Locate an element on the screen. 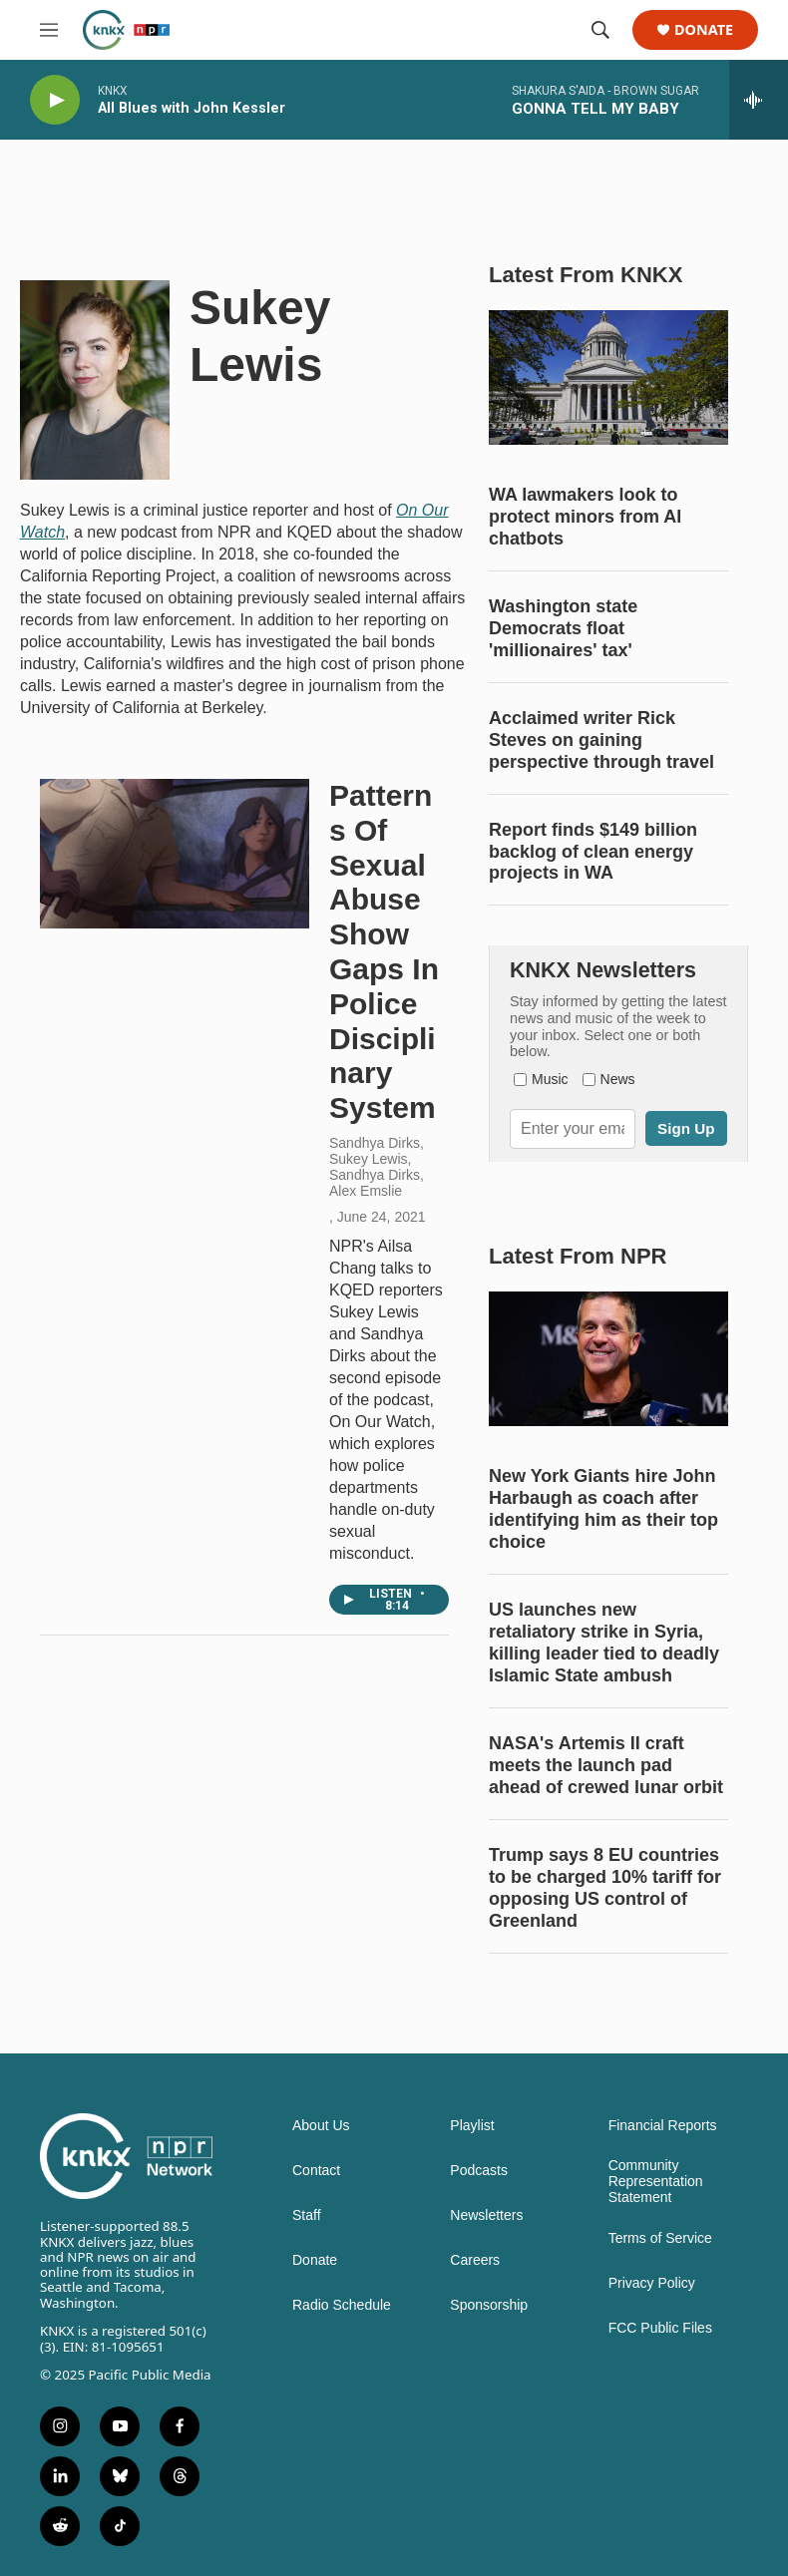  FCC Public Files is located at coordinates (660, 2328).